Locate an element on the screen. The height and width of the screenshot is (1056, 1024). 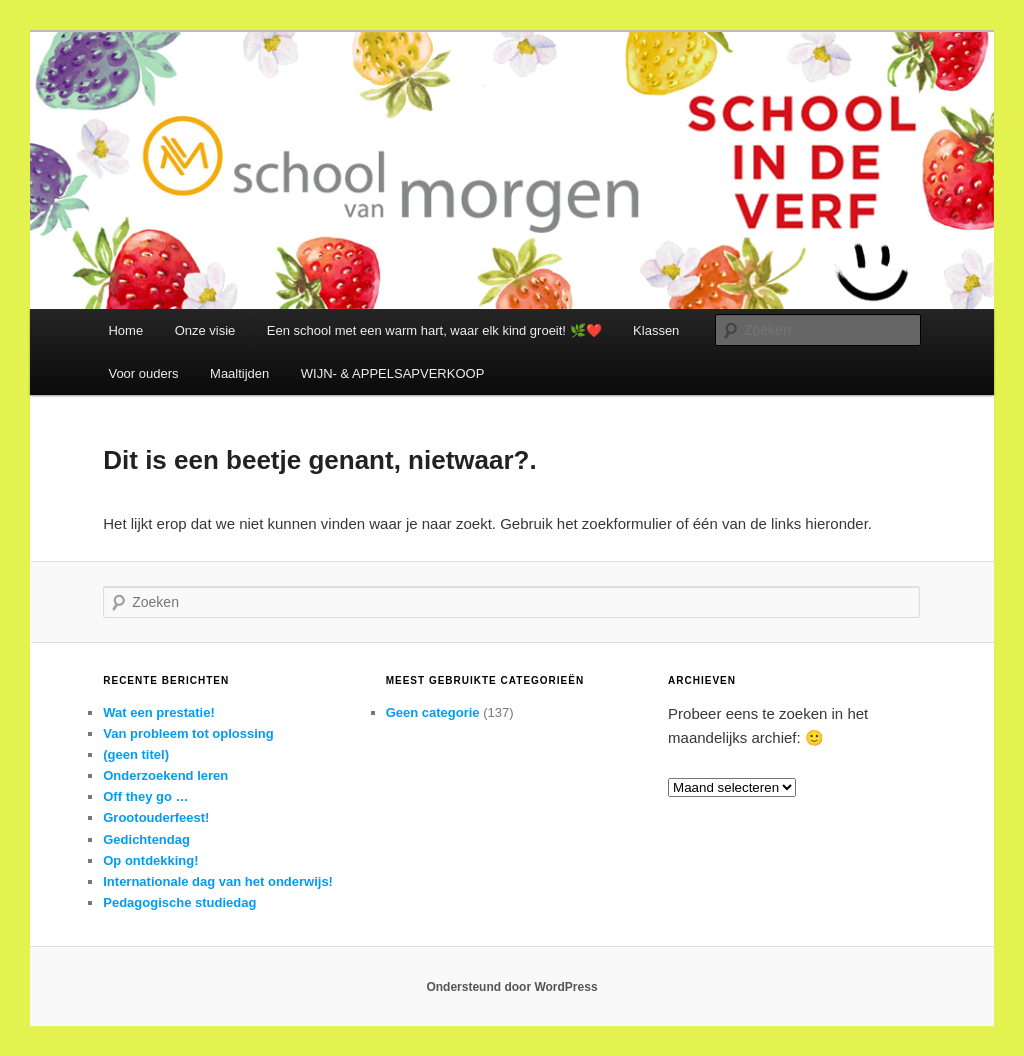
Wat een prestatie! is located at coordinates (159, 712).